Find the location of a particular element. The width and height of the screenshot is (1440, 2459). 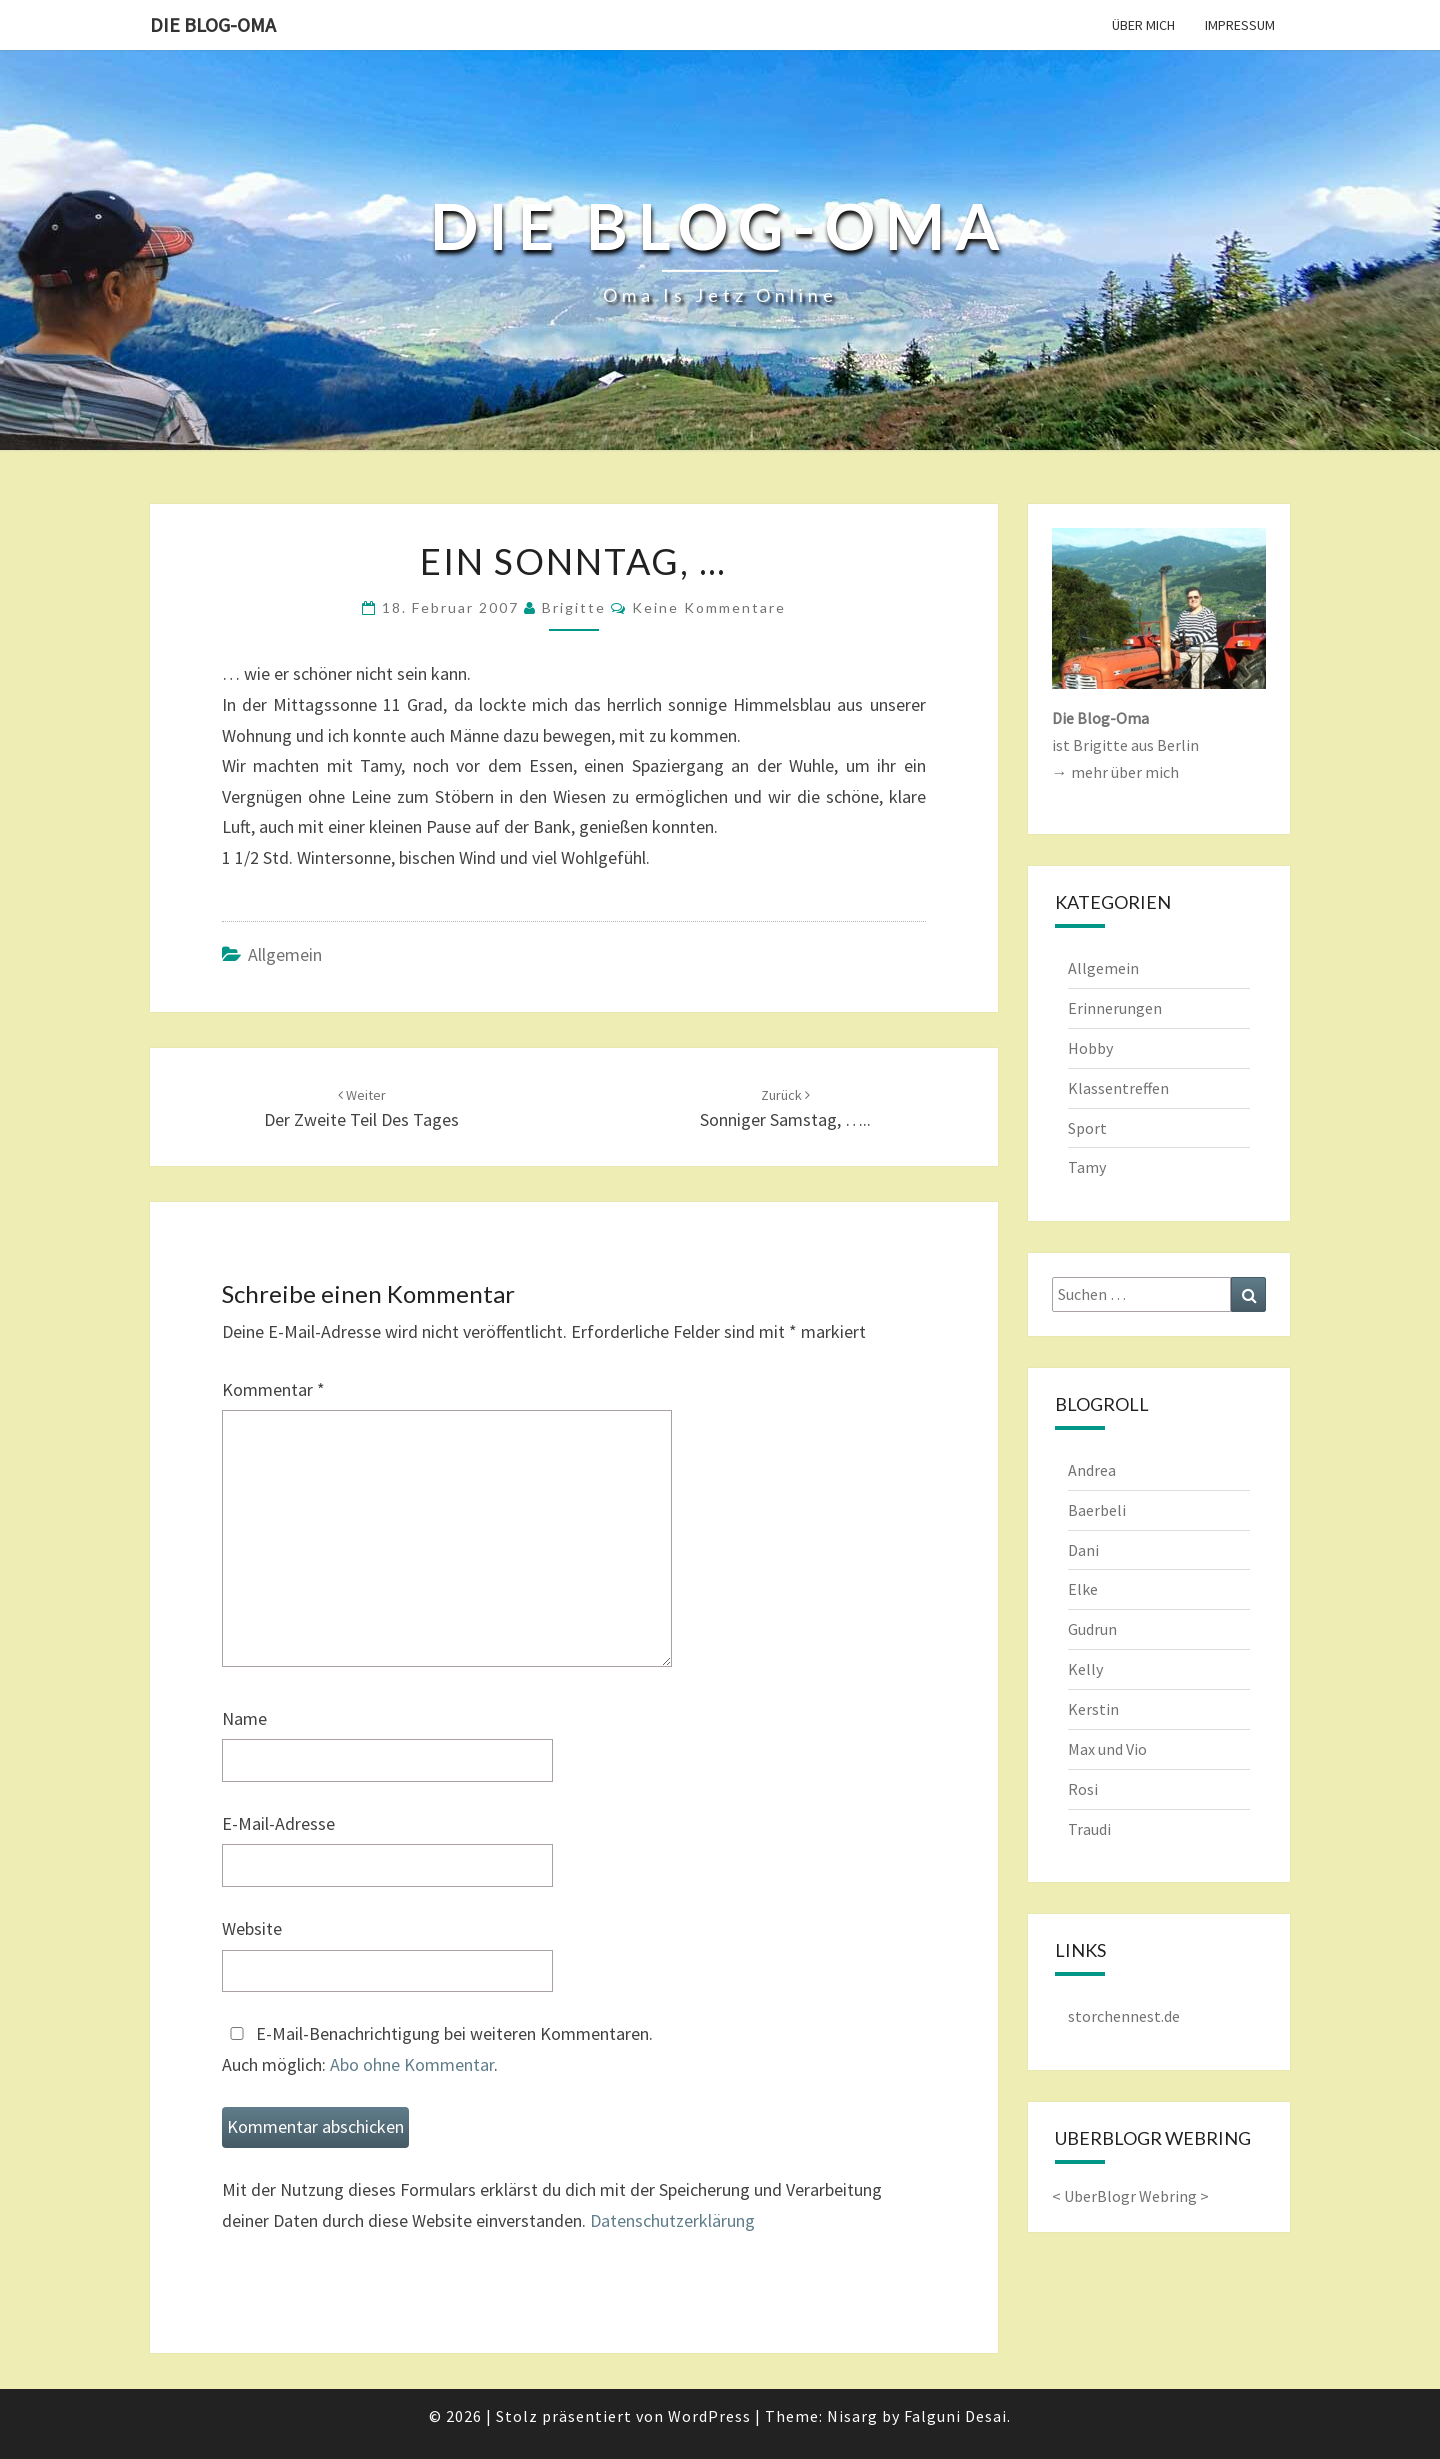

keine Kommentare is located at coordinates (709, 607).